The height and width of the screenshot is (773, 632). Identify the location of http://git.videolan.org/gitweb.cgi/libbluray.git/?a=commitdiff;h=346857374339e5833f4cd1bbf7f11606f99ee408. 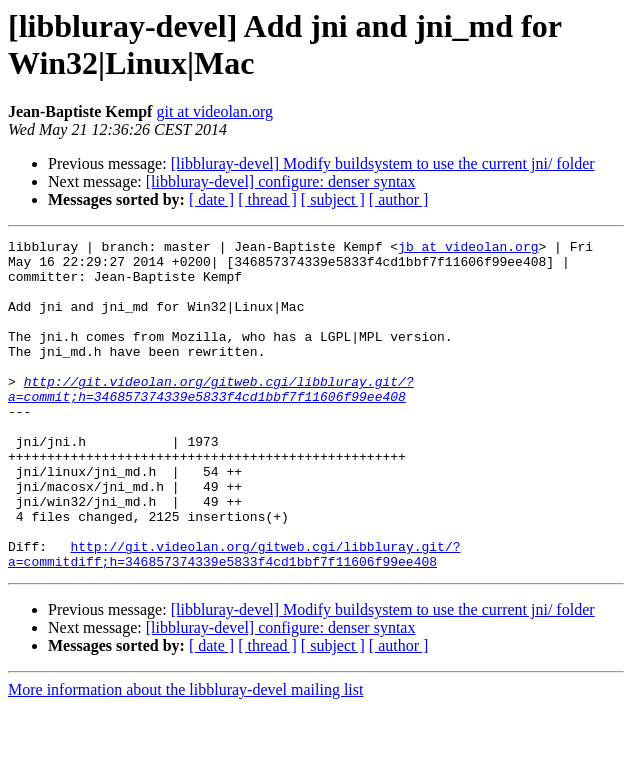
(234, 618).